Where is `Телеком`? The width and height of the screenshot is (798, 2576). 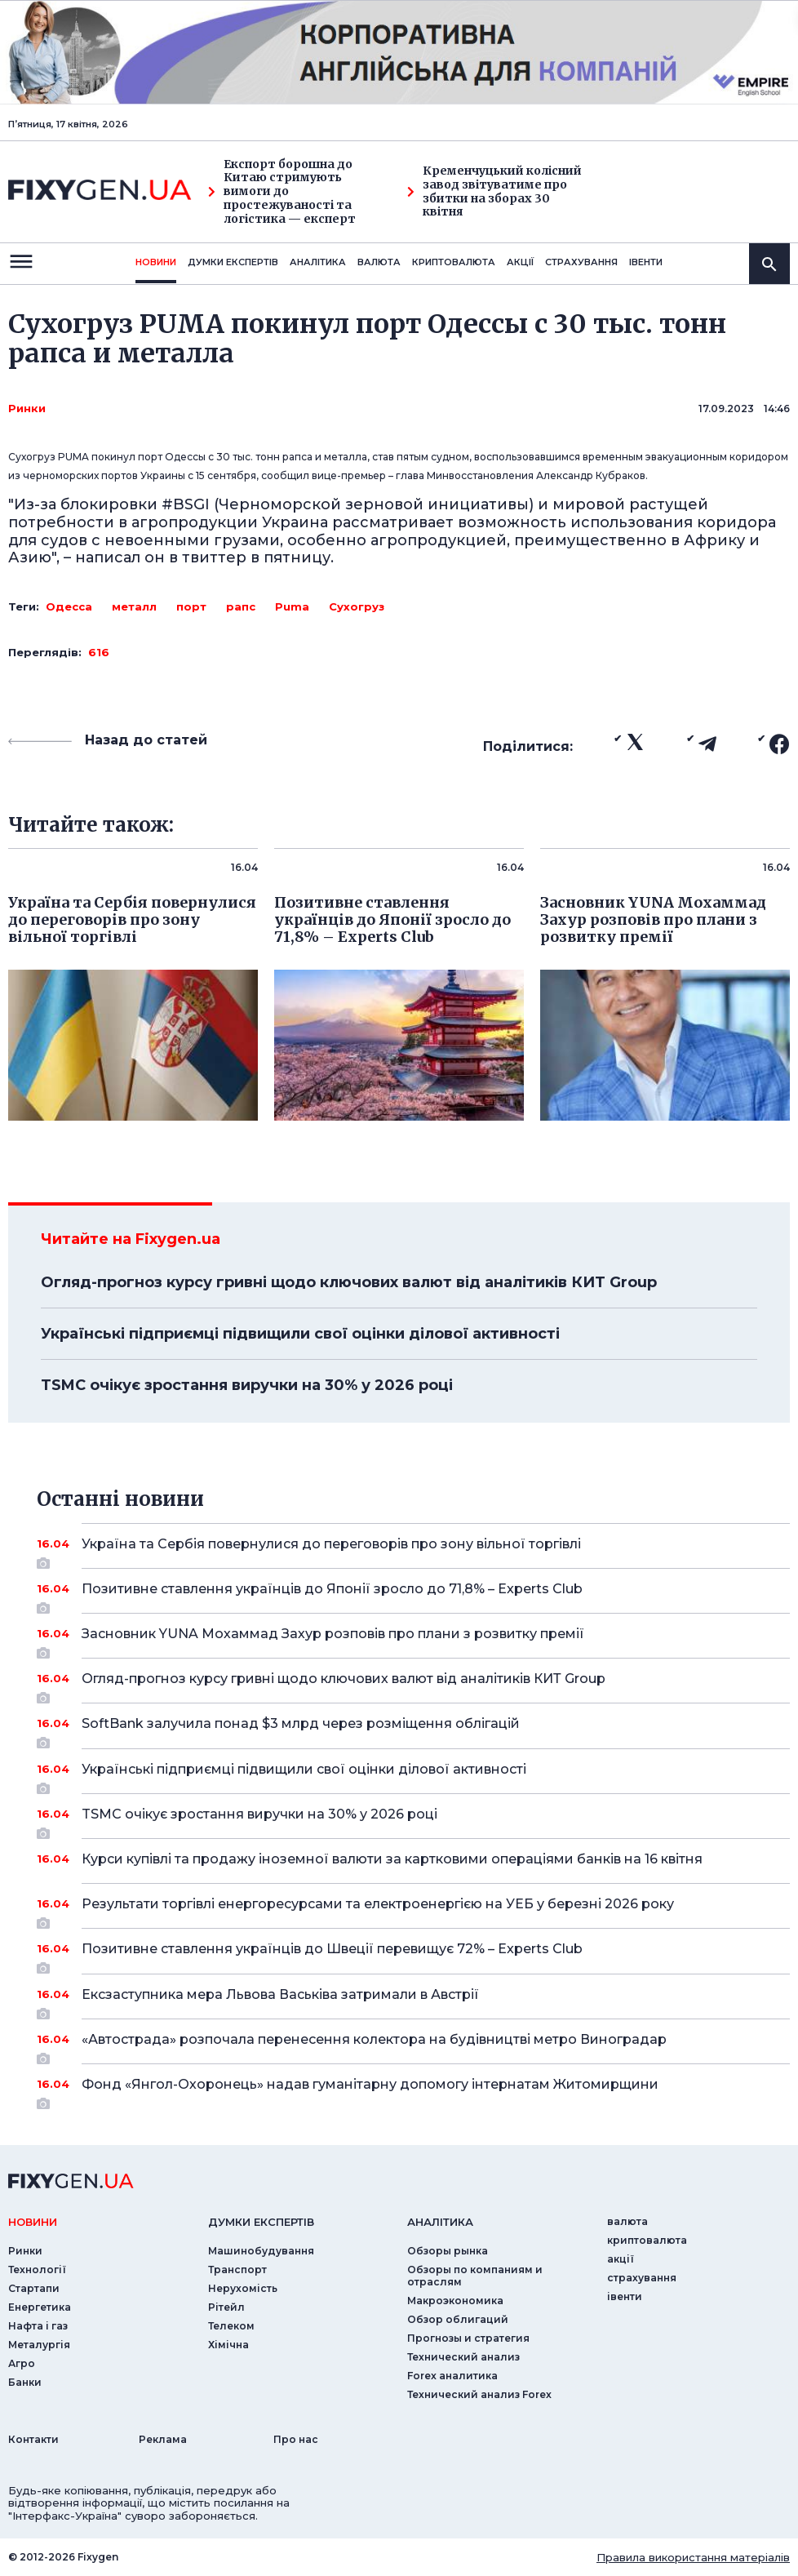 Телеком is located at coordinates (231, 2326).